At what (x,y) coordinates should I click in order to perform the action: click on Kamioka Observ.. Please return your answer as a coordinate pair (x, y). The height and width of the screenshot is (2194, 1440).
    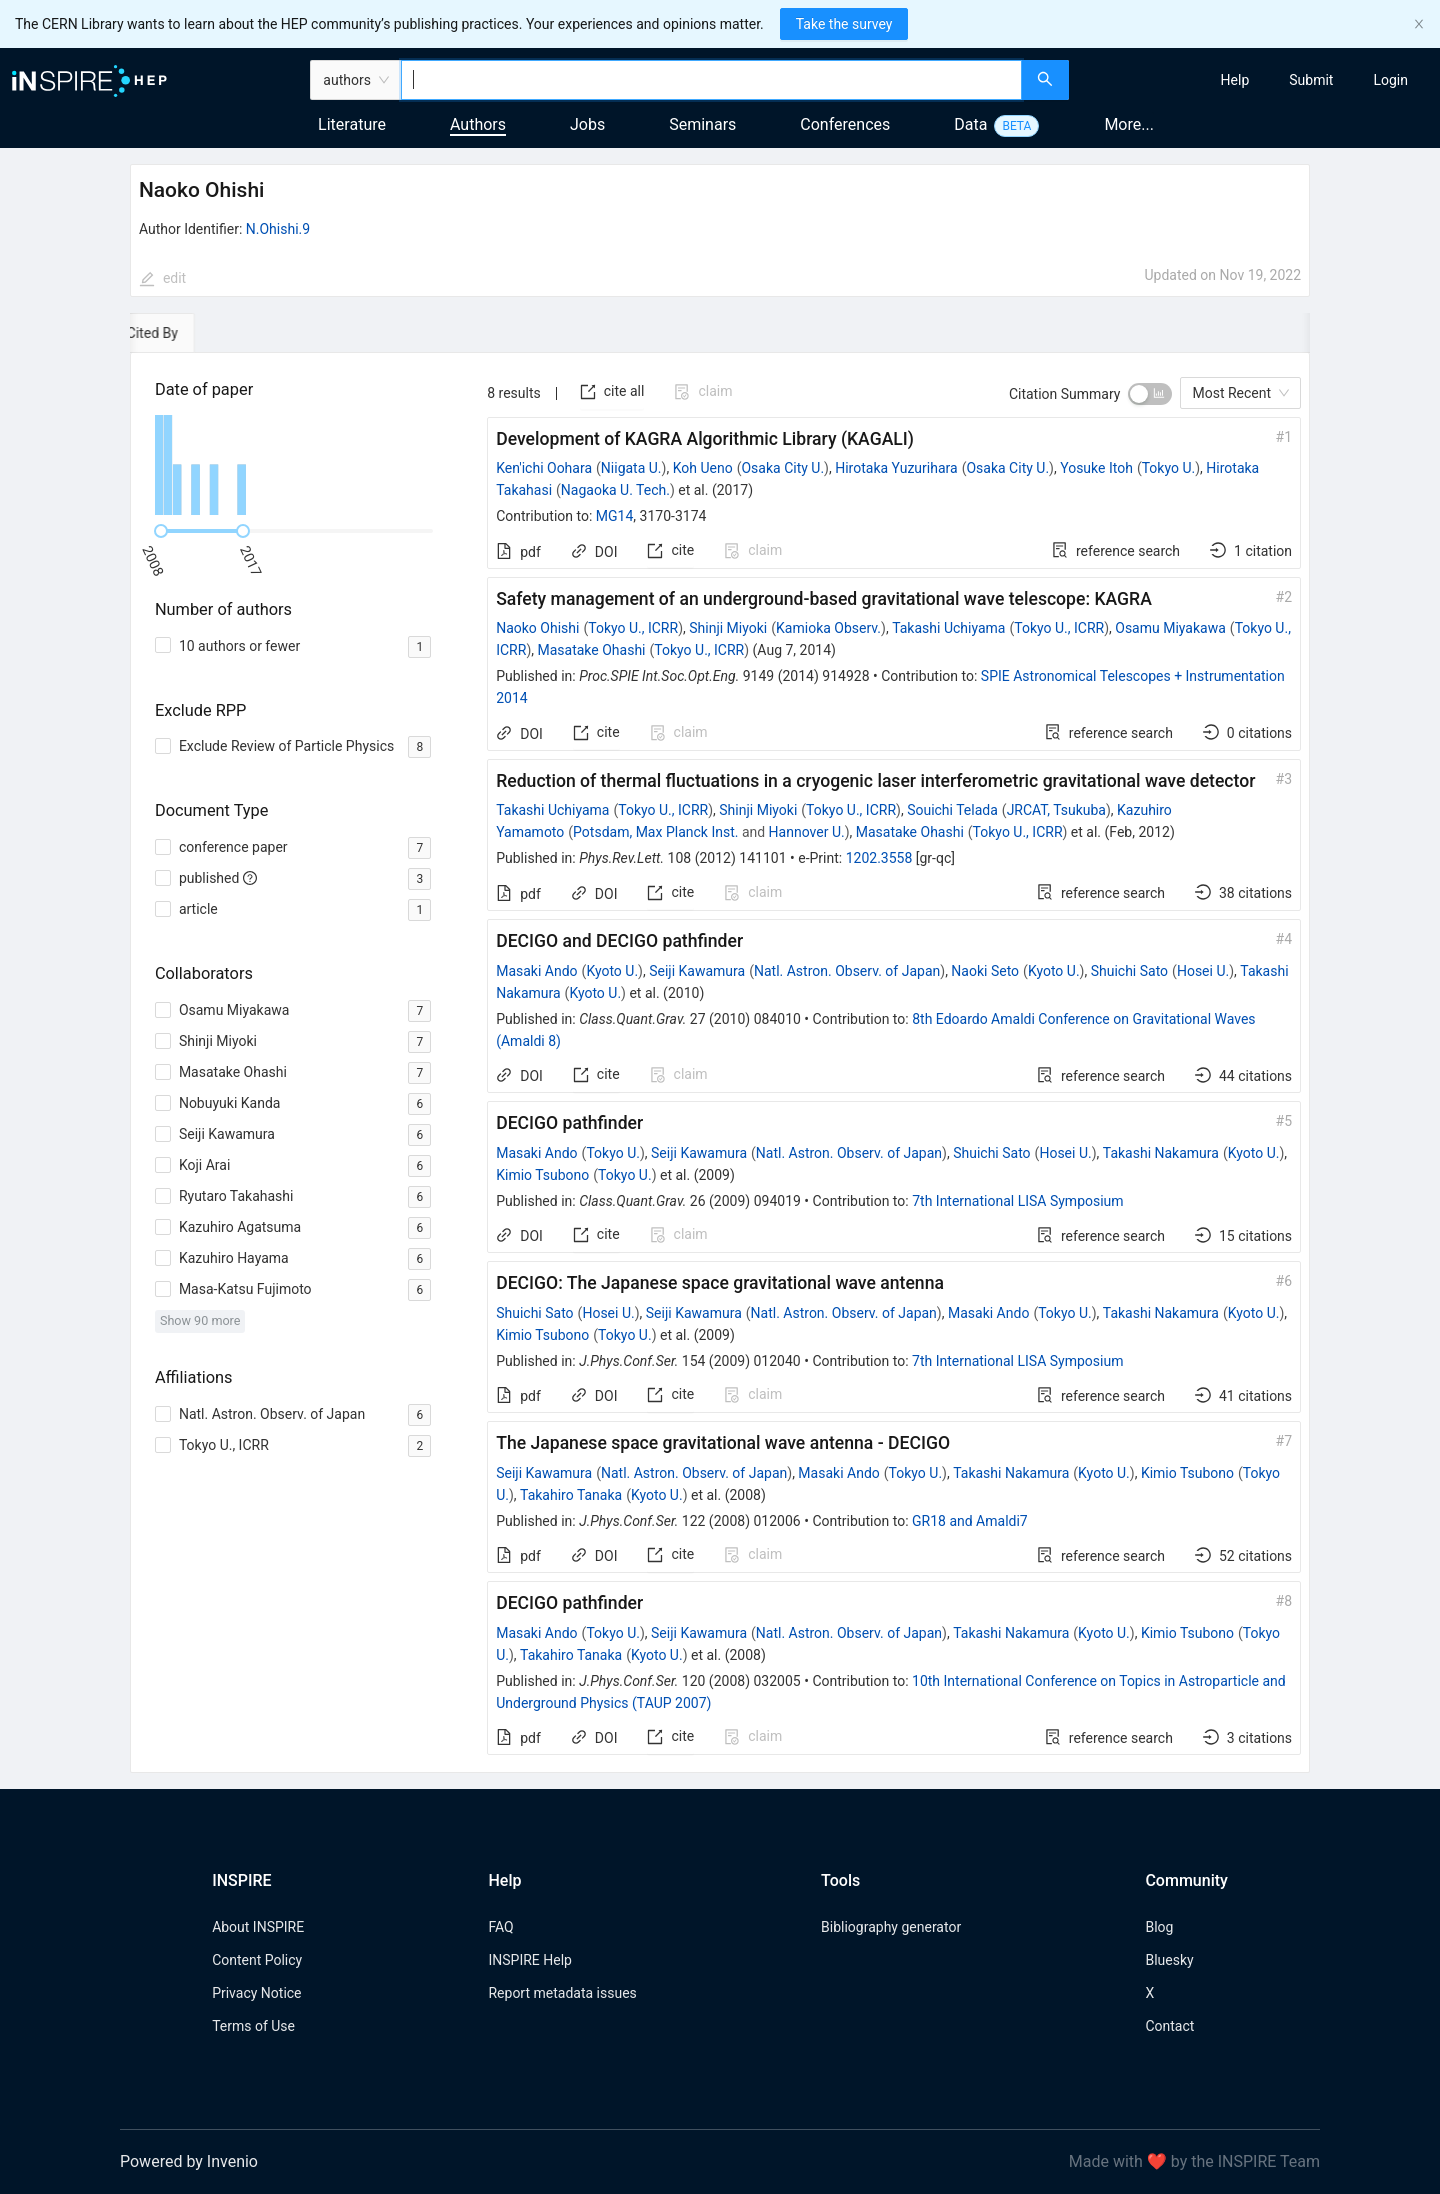
    Looking at the image, I should click on (828, 628).